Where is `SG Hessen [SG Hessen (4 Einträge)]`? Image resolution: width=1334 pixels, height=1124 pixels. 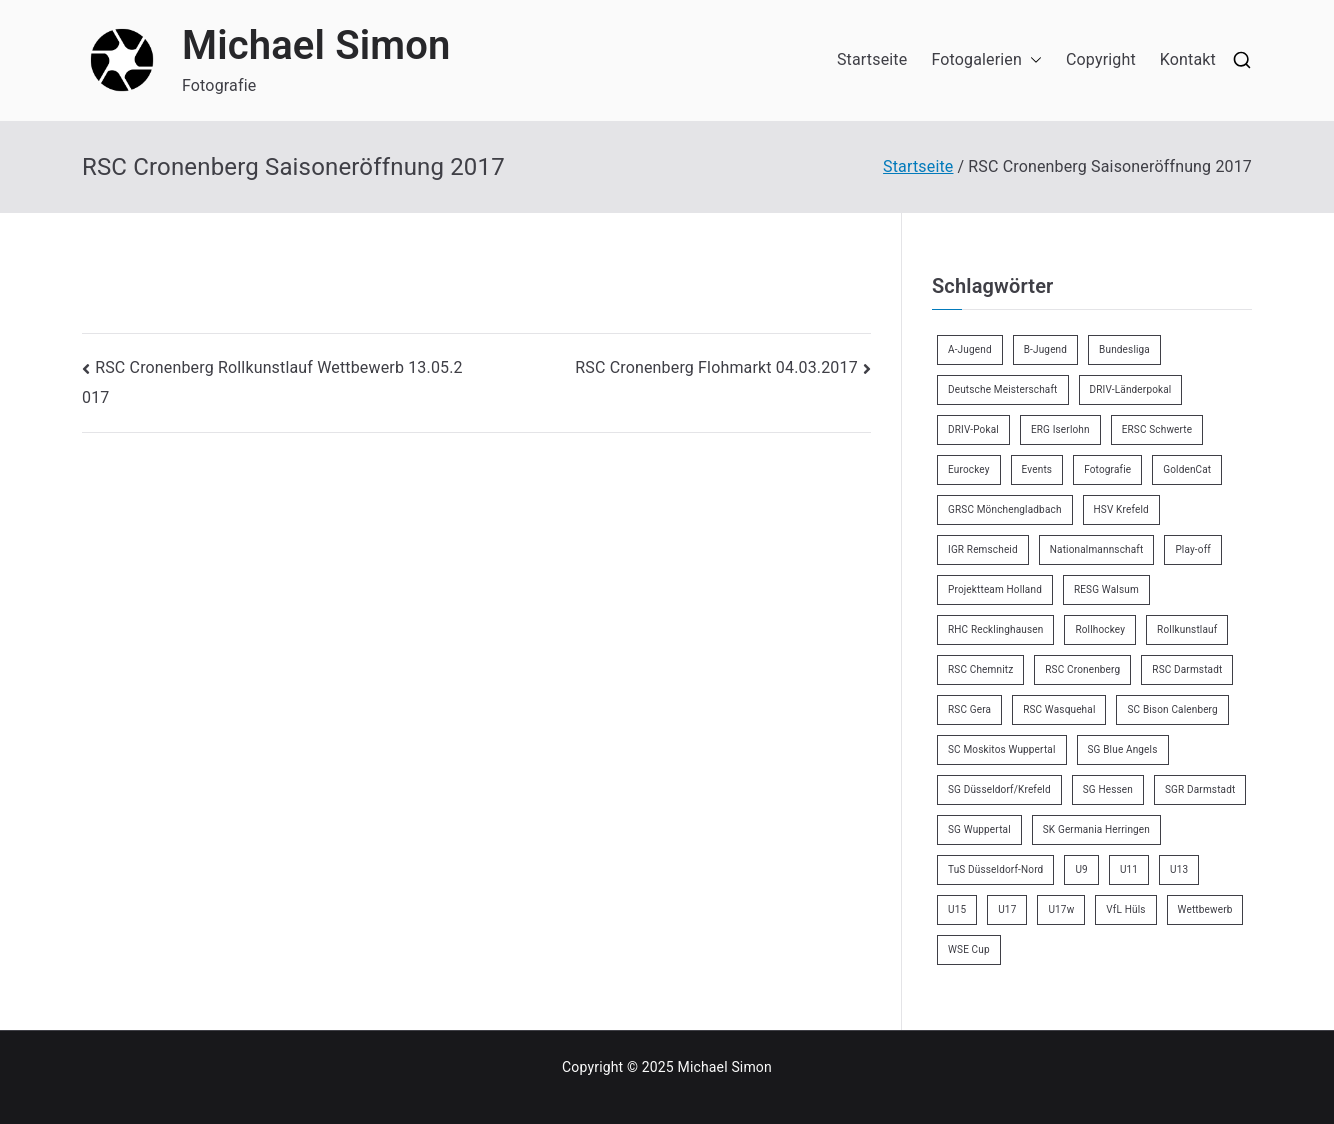
SG Hessen [SG Hessen (4 Einträge)] is located at coordinates (1108, 789).